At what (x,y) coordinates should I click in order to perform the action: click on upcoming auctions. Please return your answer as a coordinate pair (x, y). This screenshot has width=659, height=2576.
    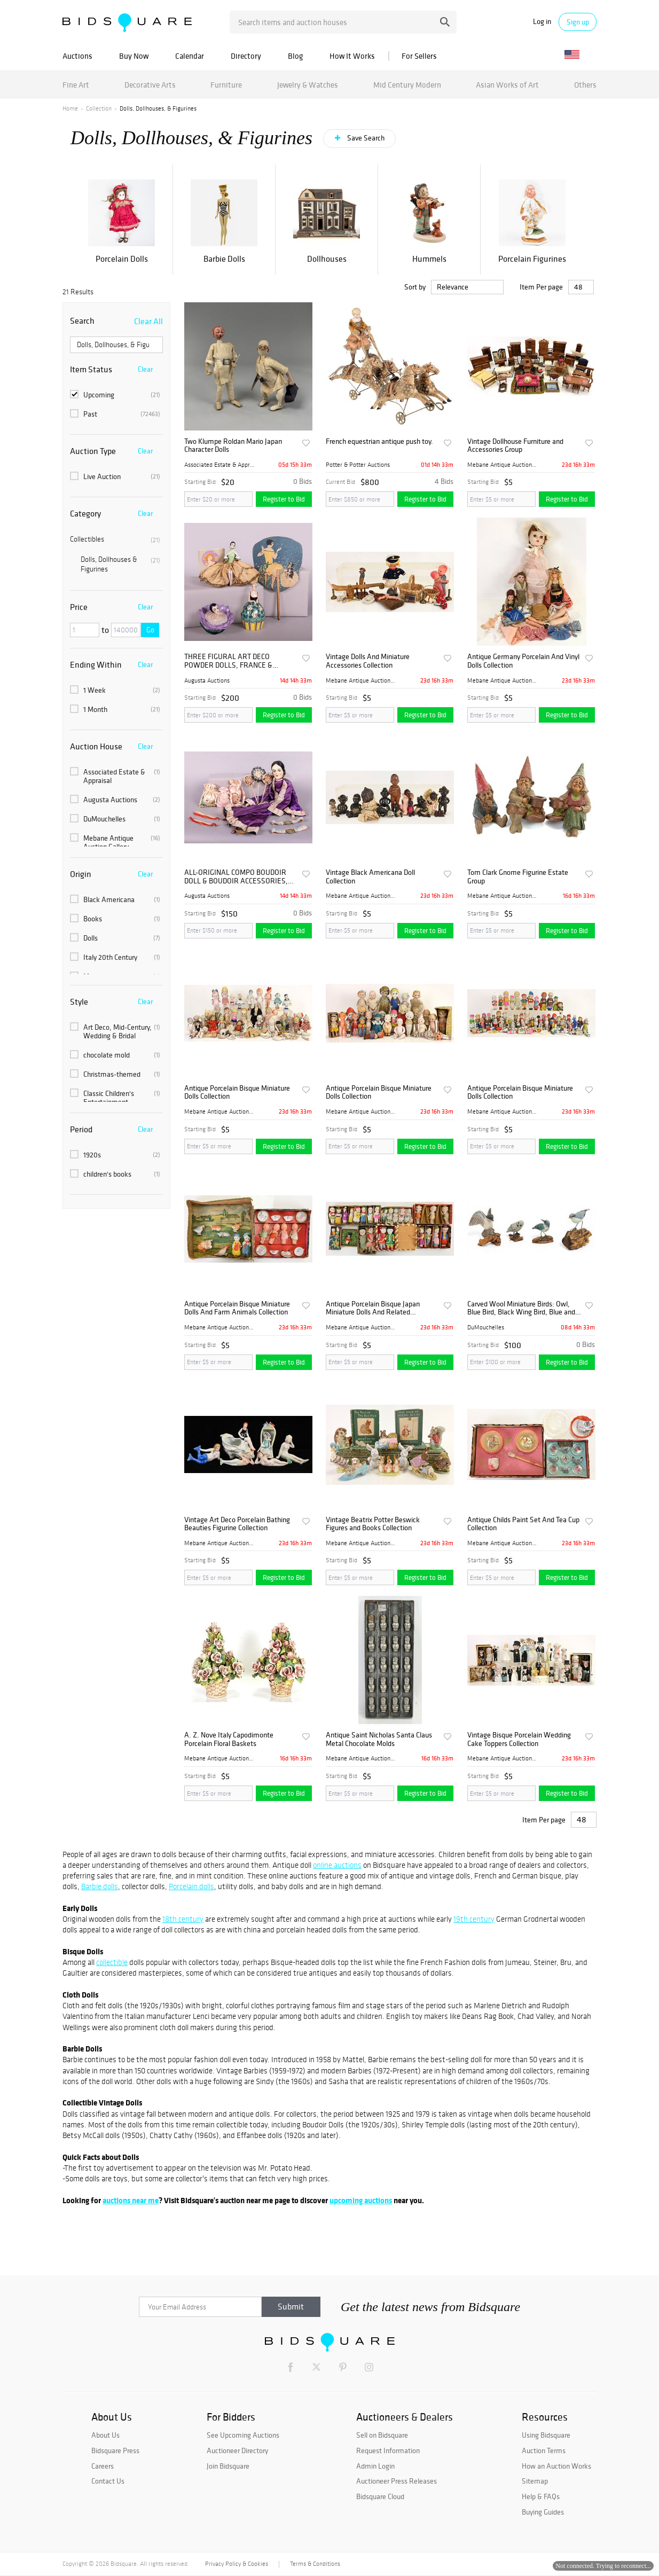
    Looking at the image, I should click on (361, 2200).